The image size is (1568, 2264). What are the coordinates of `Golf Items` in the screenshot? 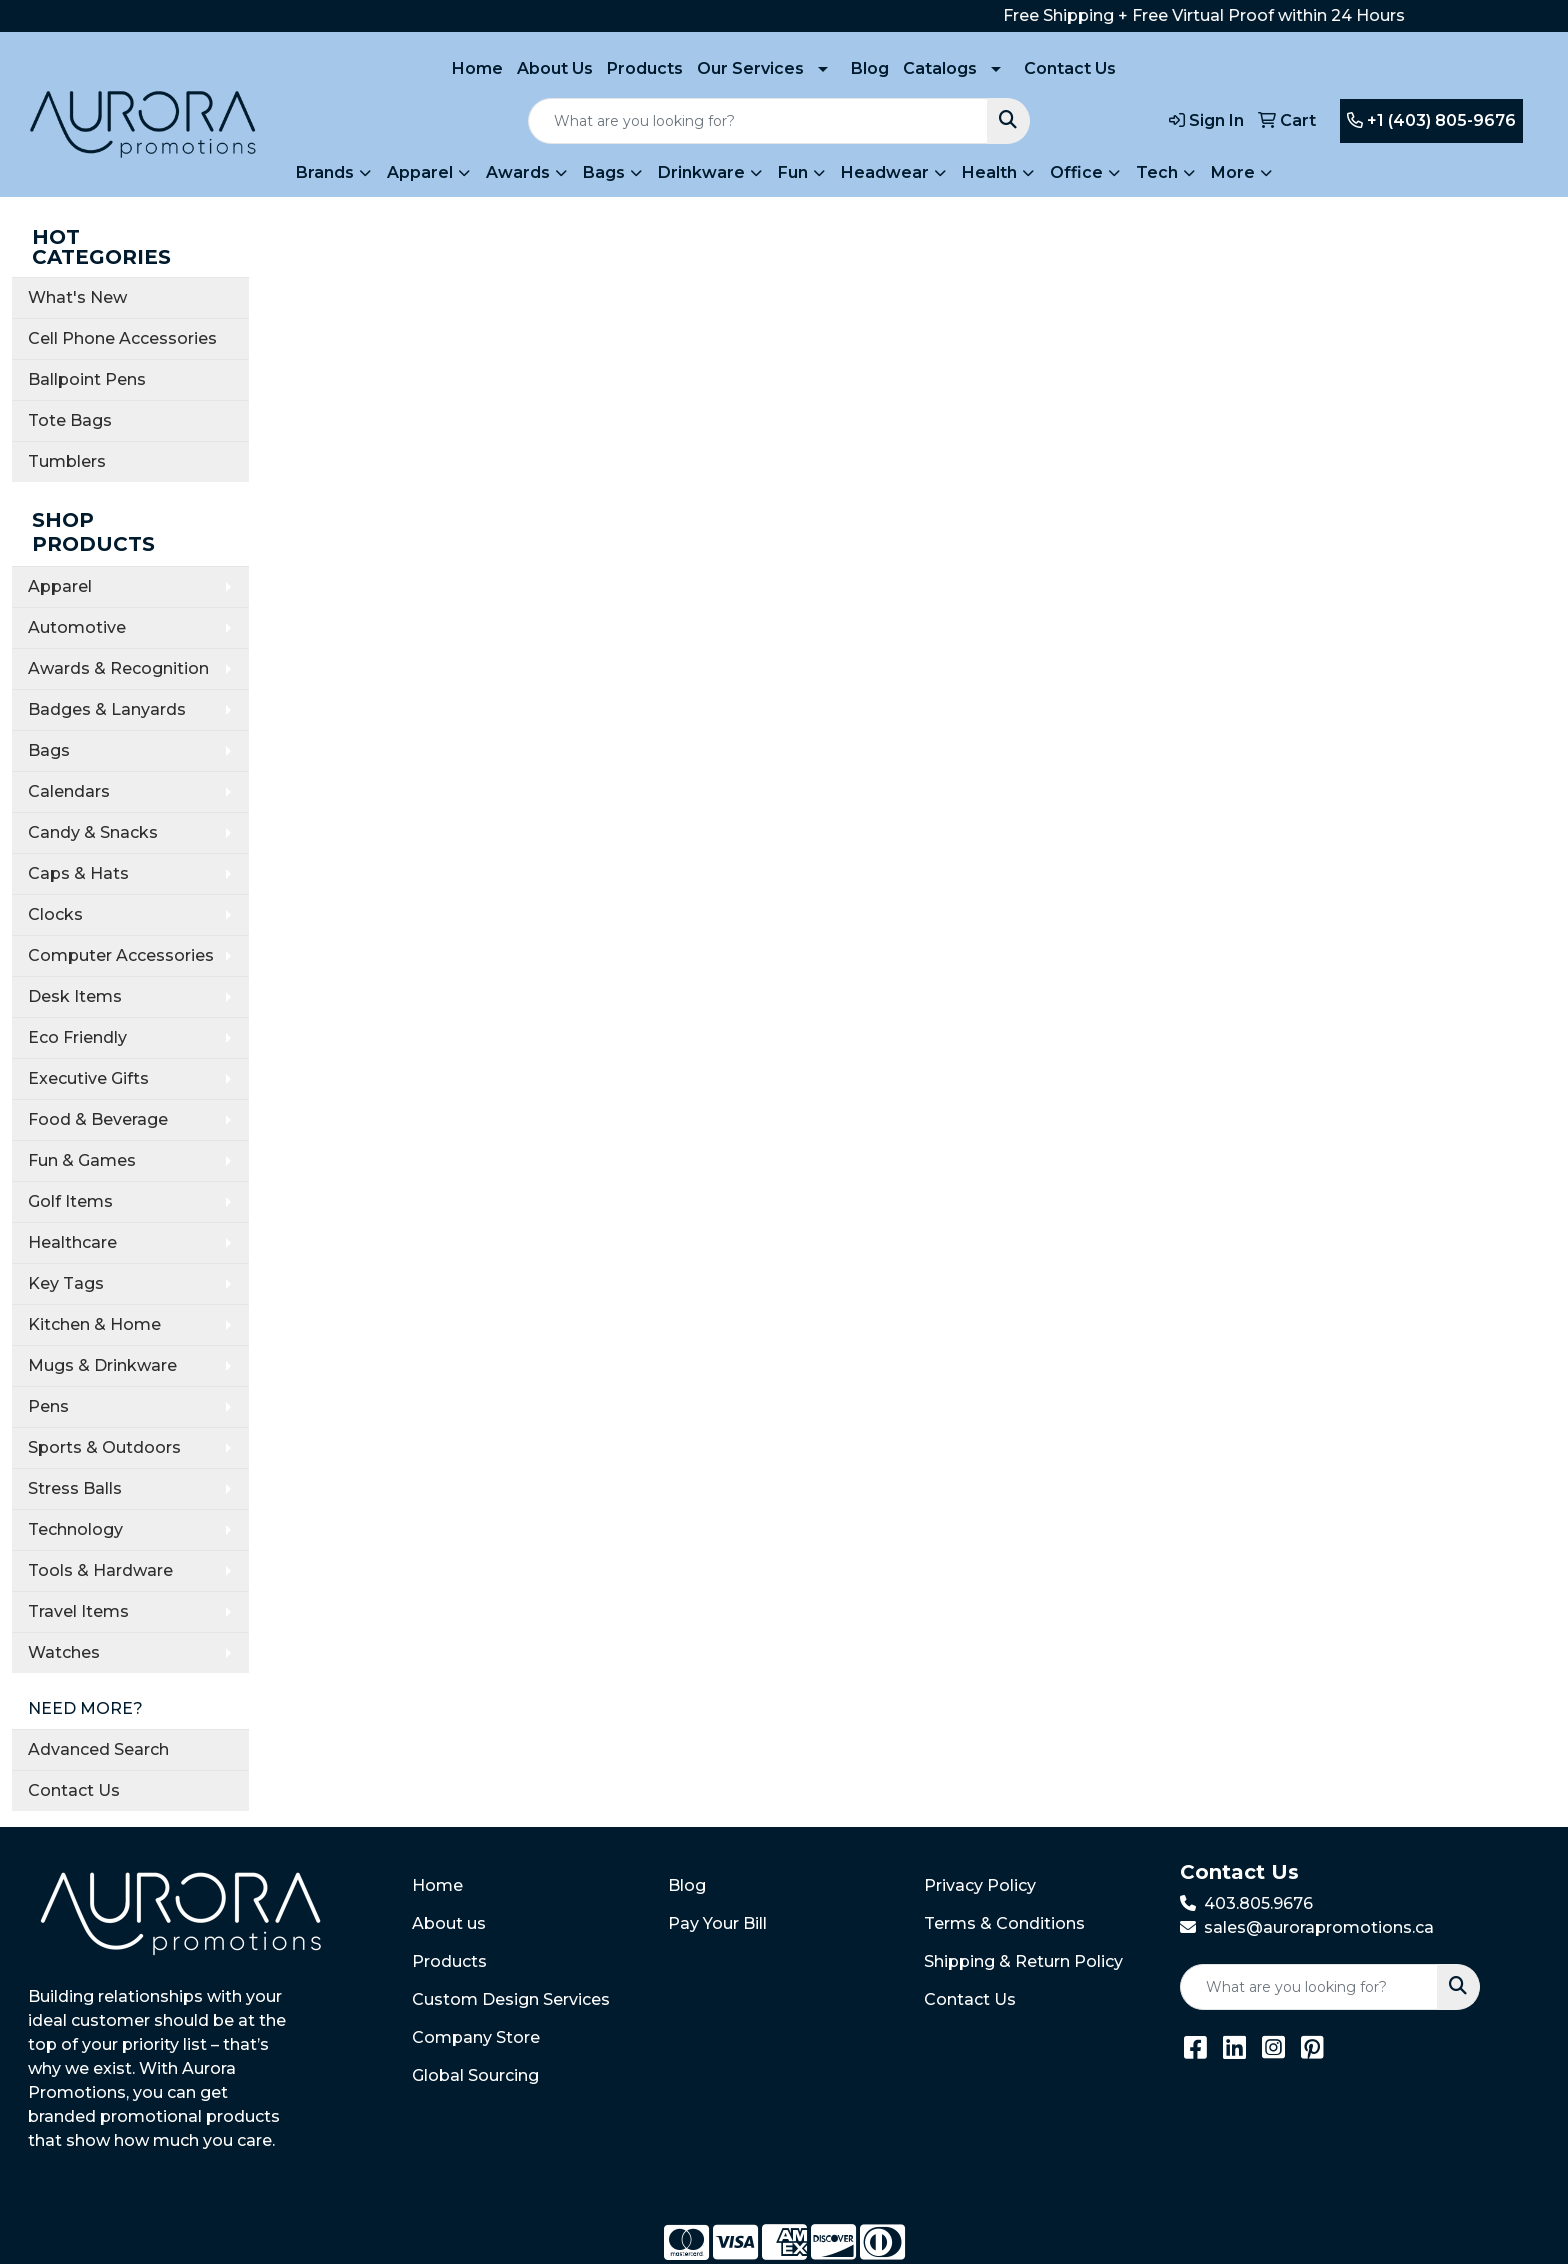 It's located at (70, 1201).